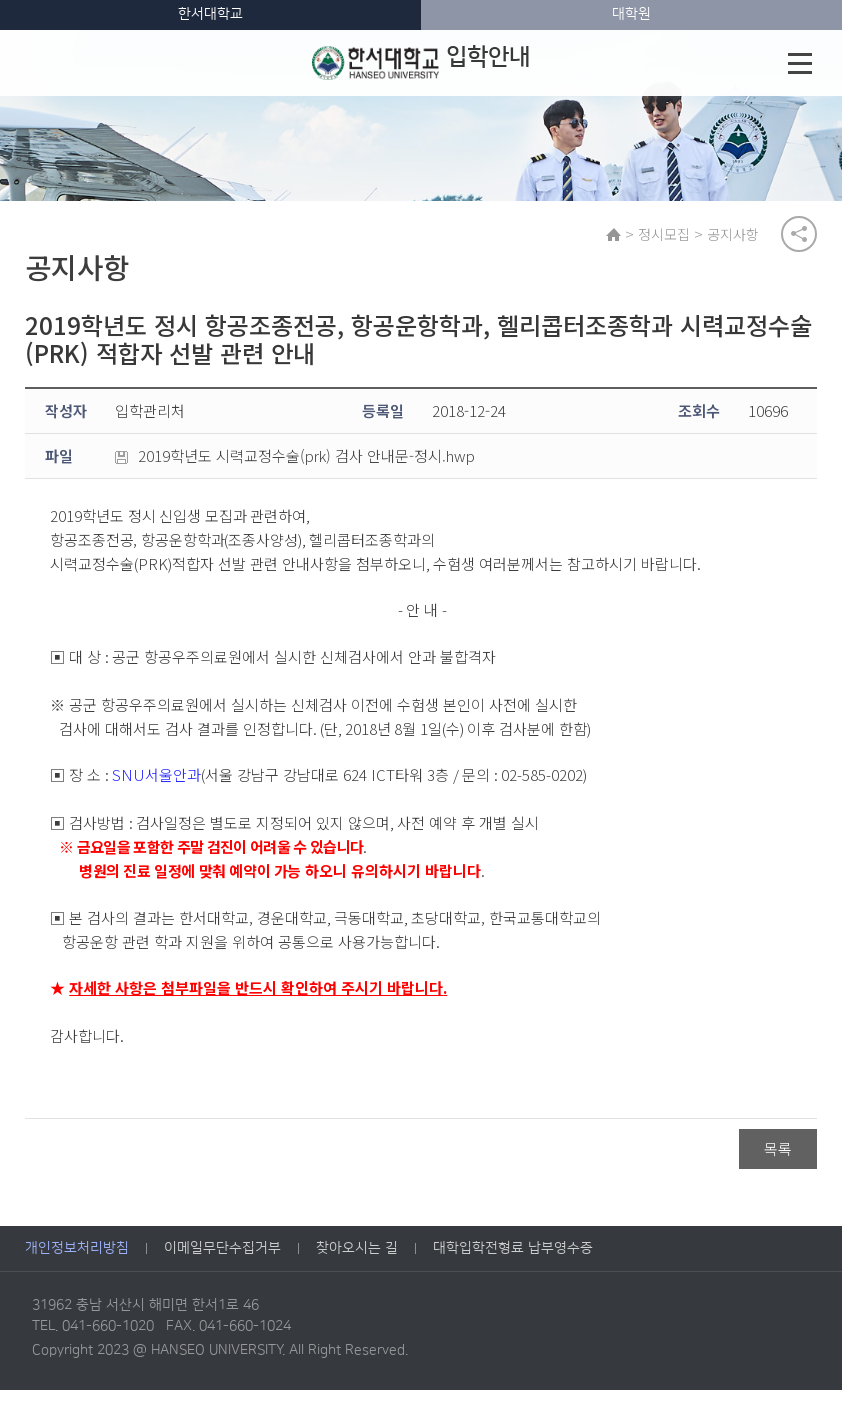 The height and width of the screenshot is (1409, 842). Describe the element at coordinates (422, 63) in the screenshot. I see `입학안내` at that location.